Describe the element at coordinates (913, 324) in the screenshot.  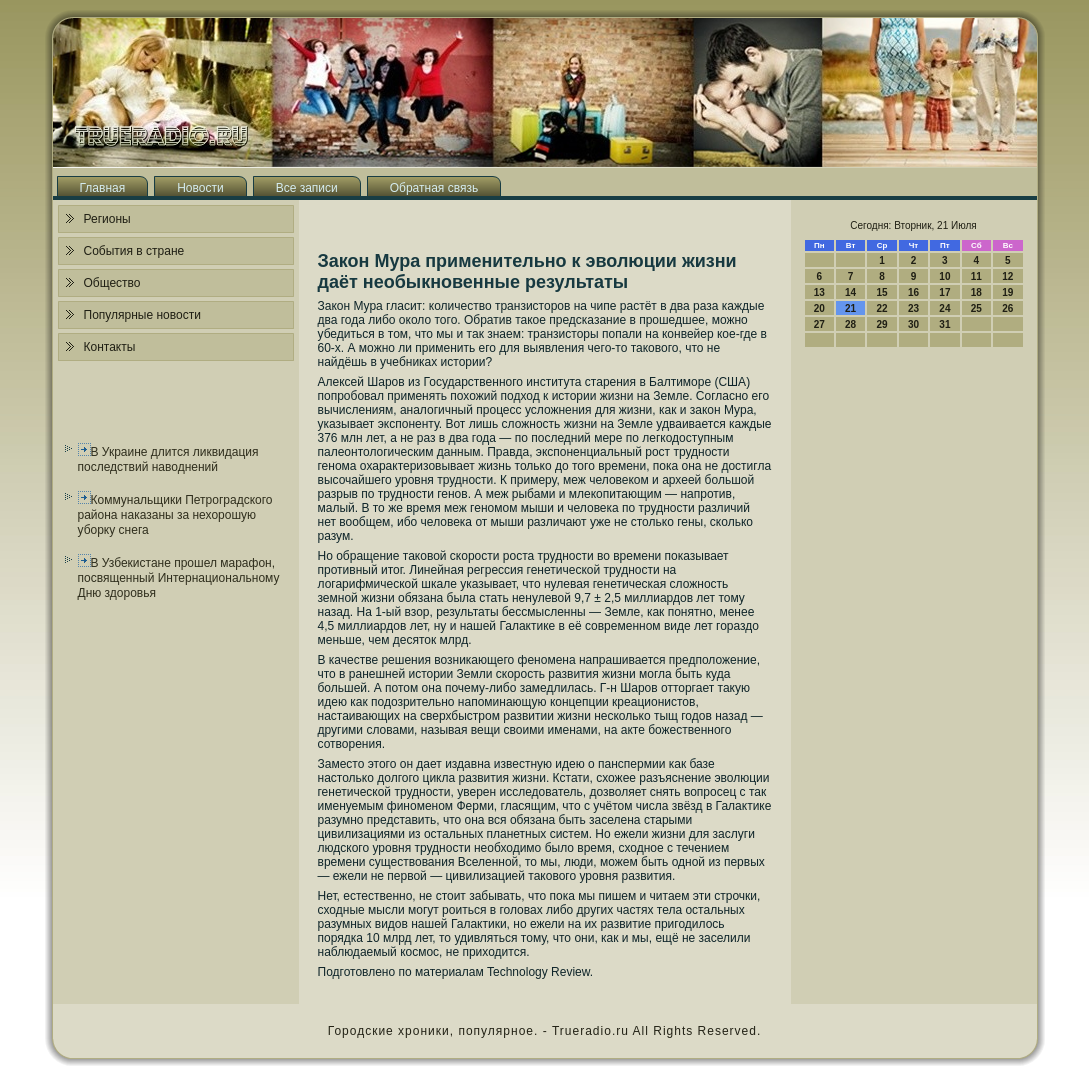
I see `30` at that location.